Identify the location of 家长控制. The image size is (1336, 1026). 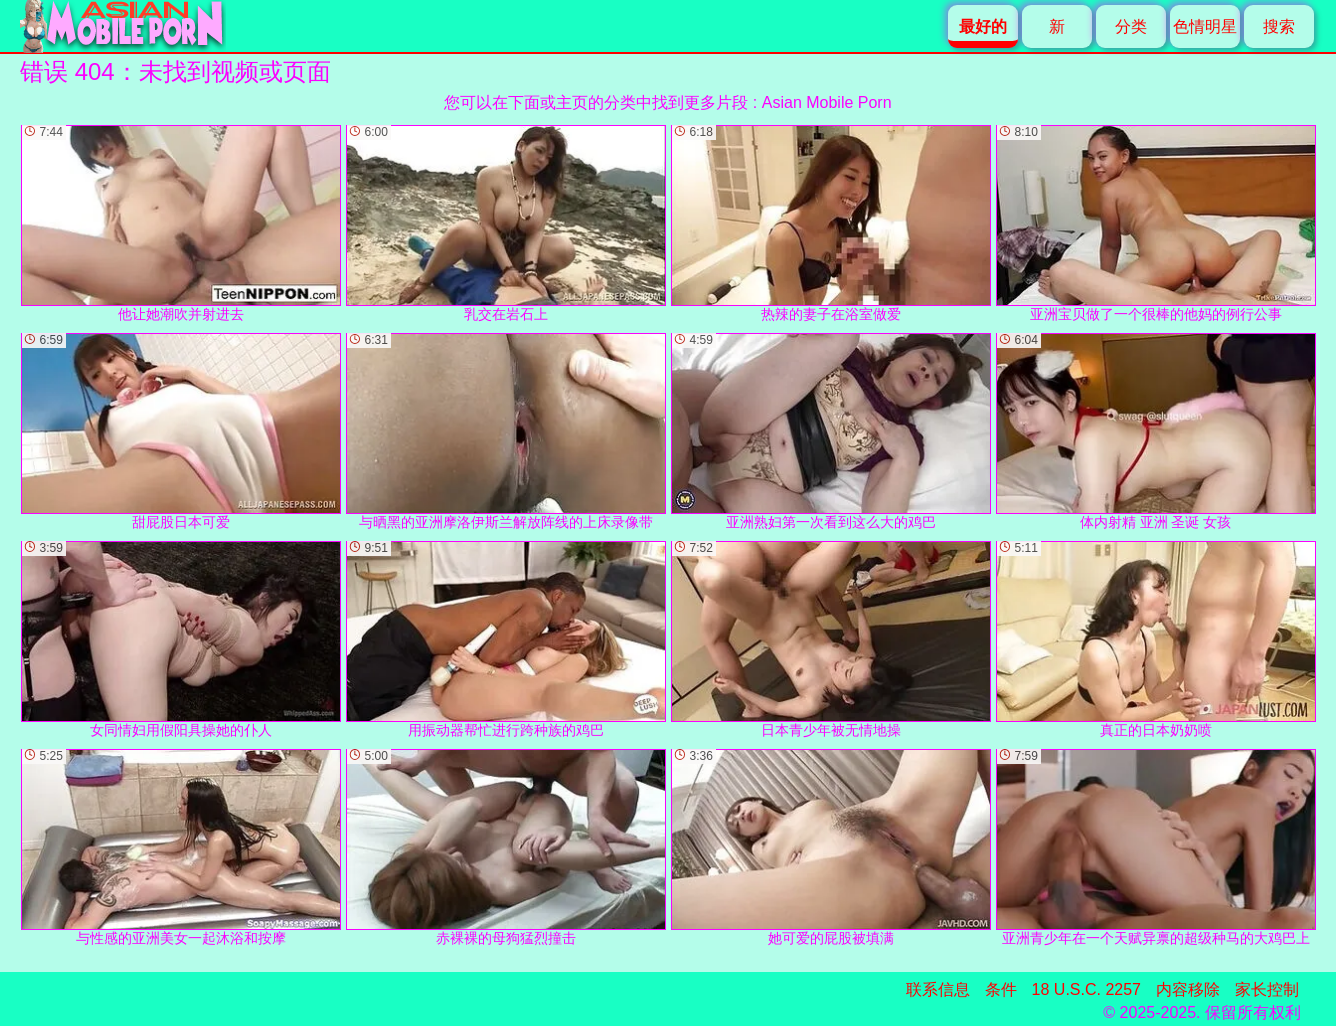
(1267, 989).